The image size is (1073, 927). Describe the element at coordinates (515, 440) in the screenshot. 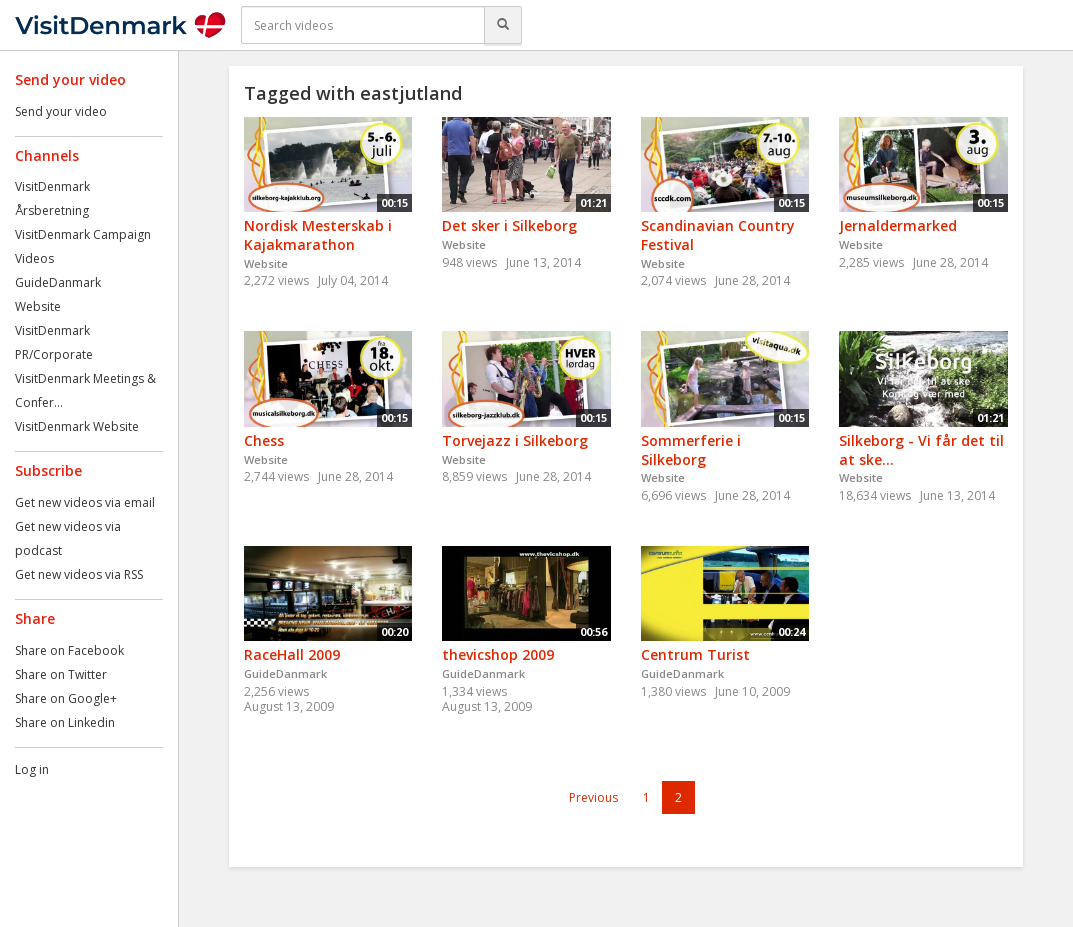

I see `Torvejazz i Silkeborg` at that location.